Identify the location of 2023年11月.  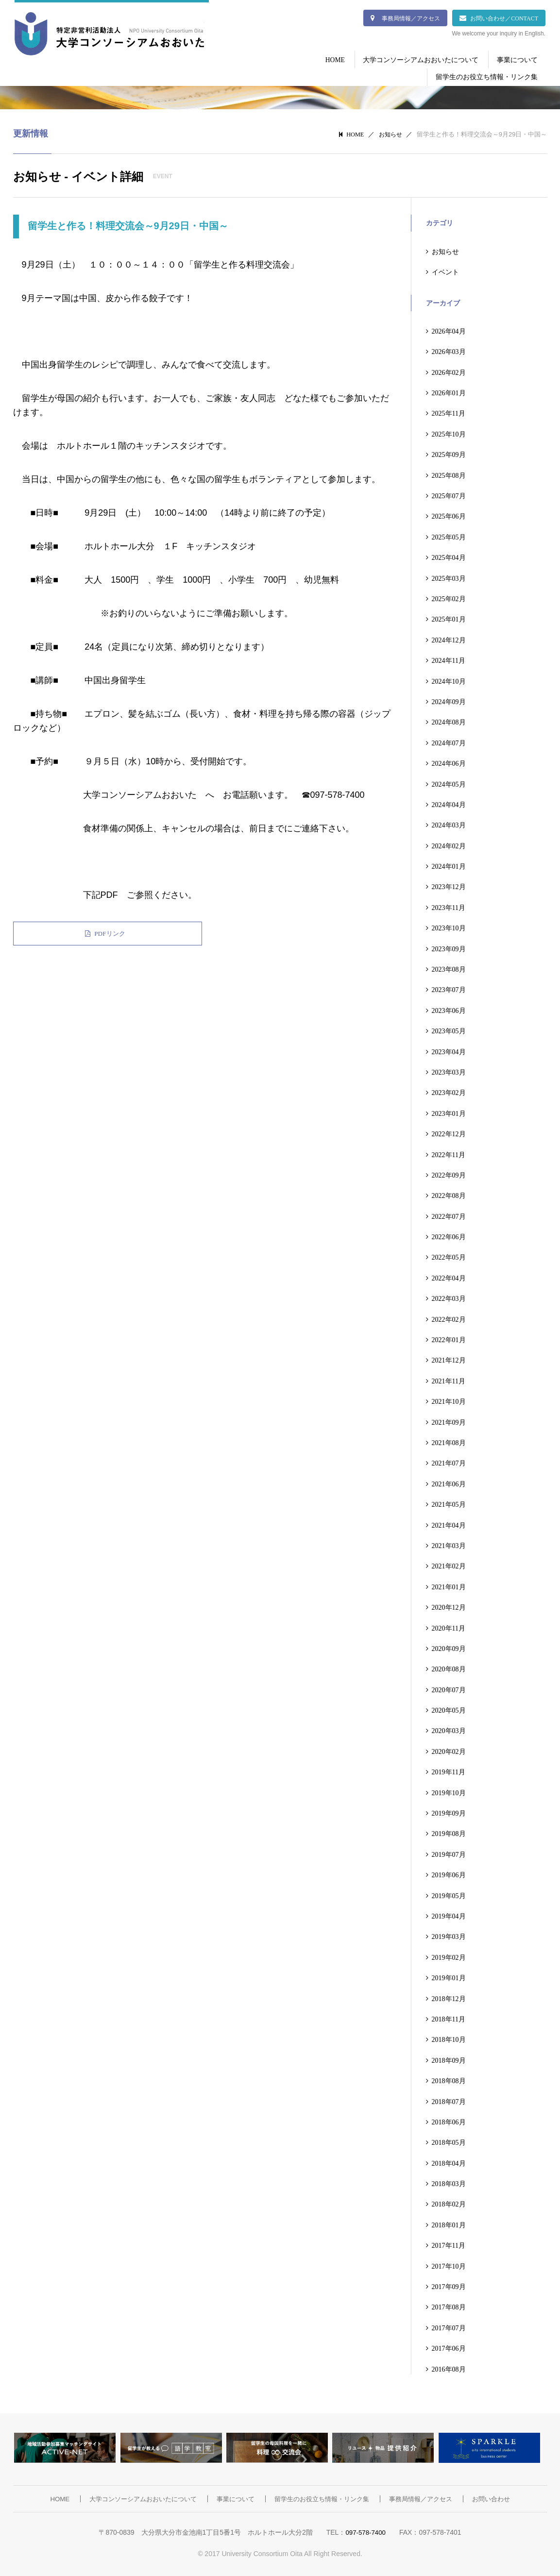
(448, 905).